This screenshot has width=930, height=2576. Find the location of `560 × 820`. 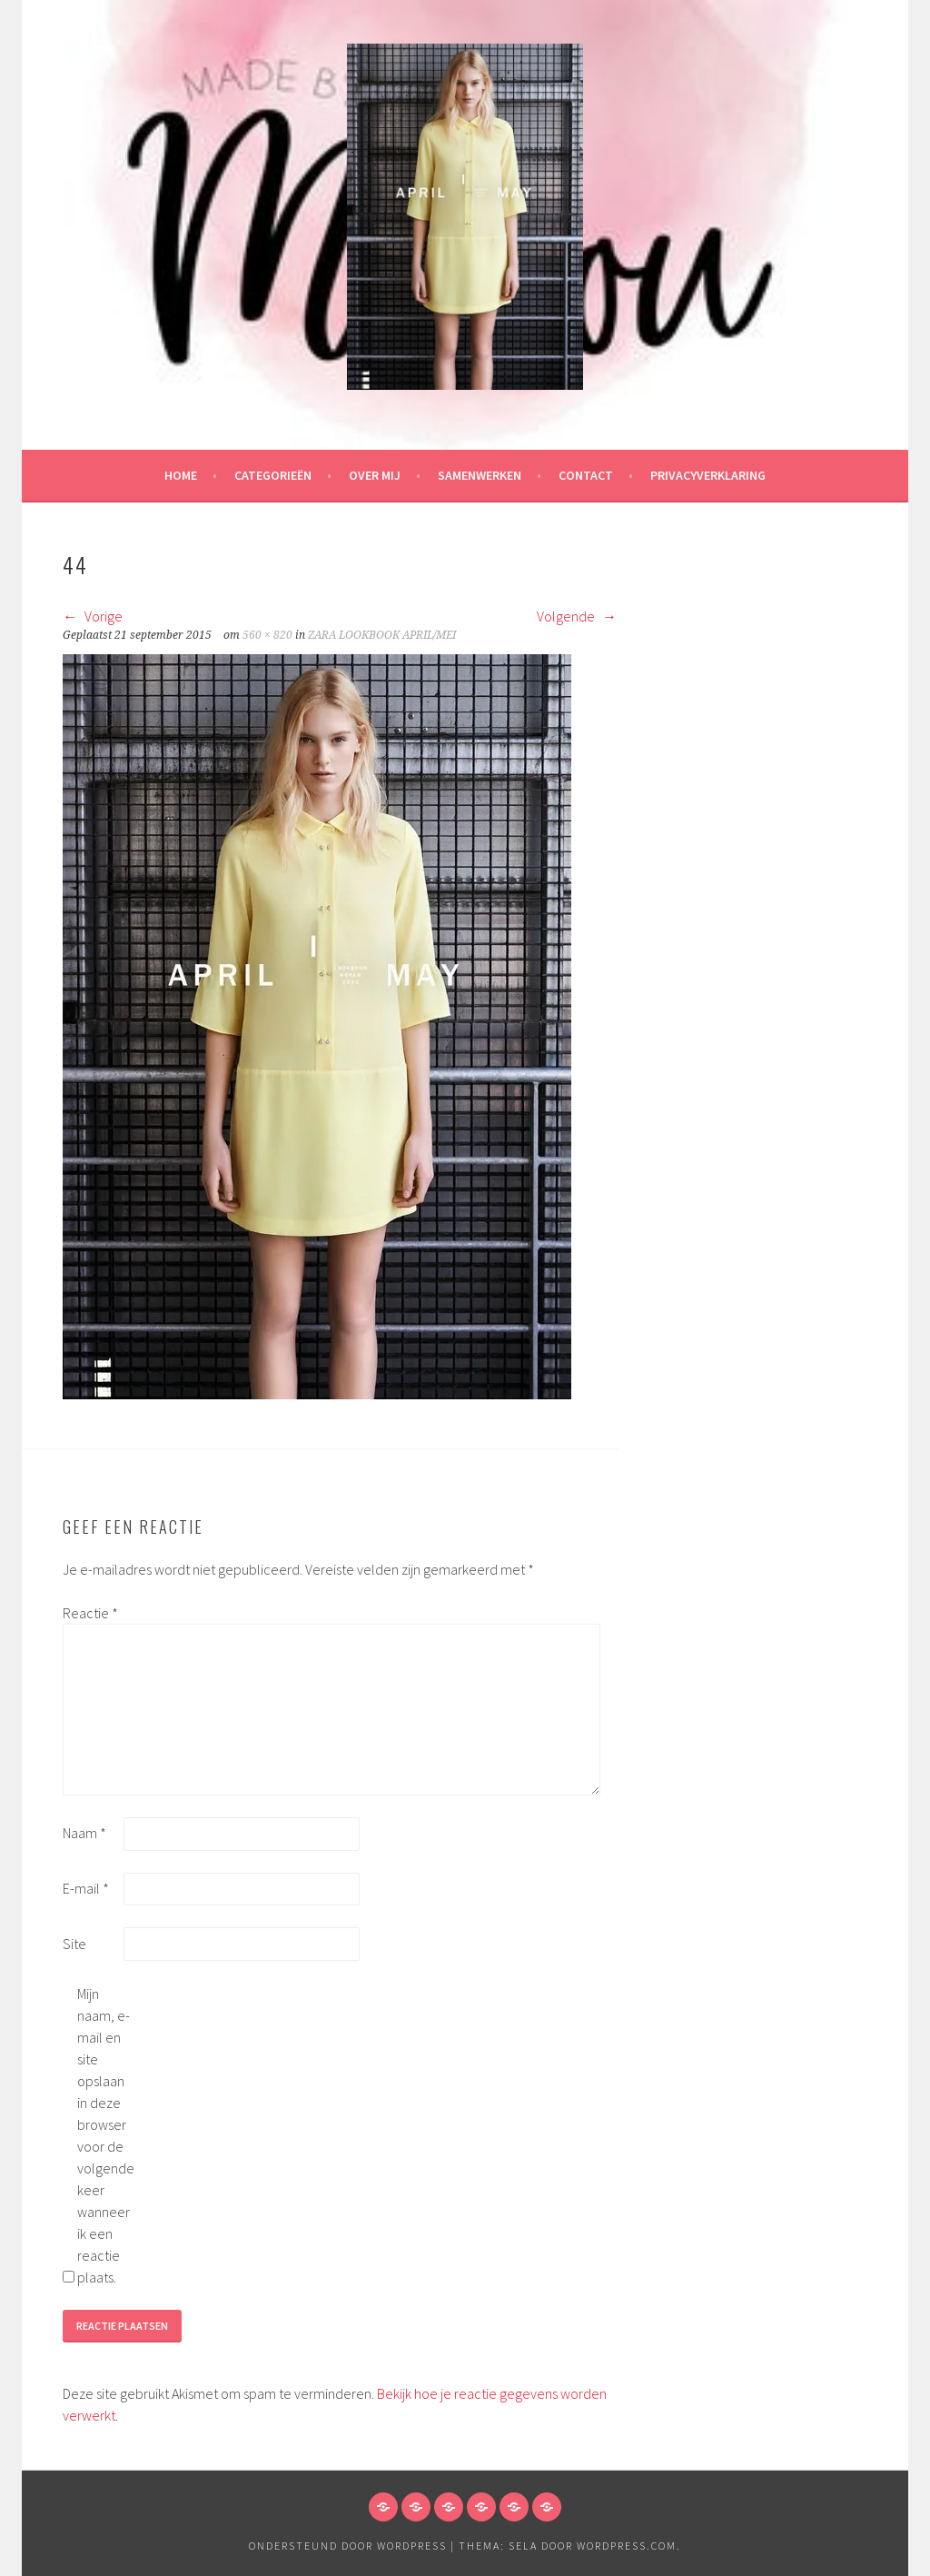

560 × 820 is located at coordinates (267, 635).